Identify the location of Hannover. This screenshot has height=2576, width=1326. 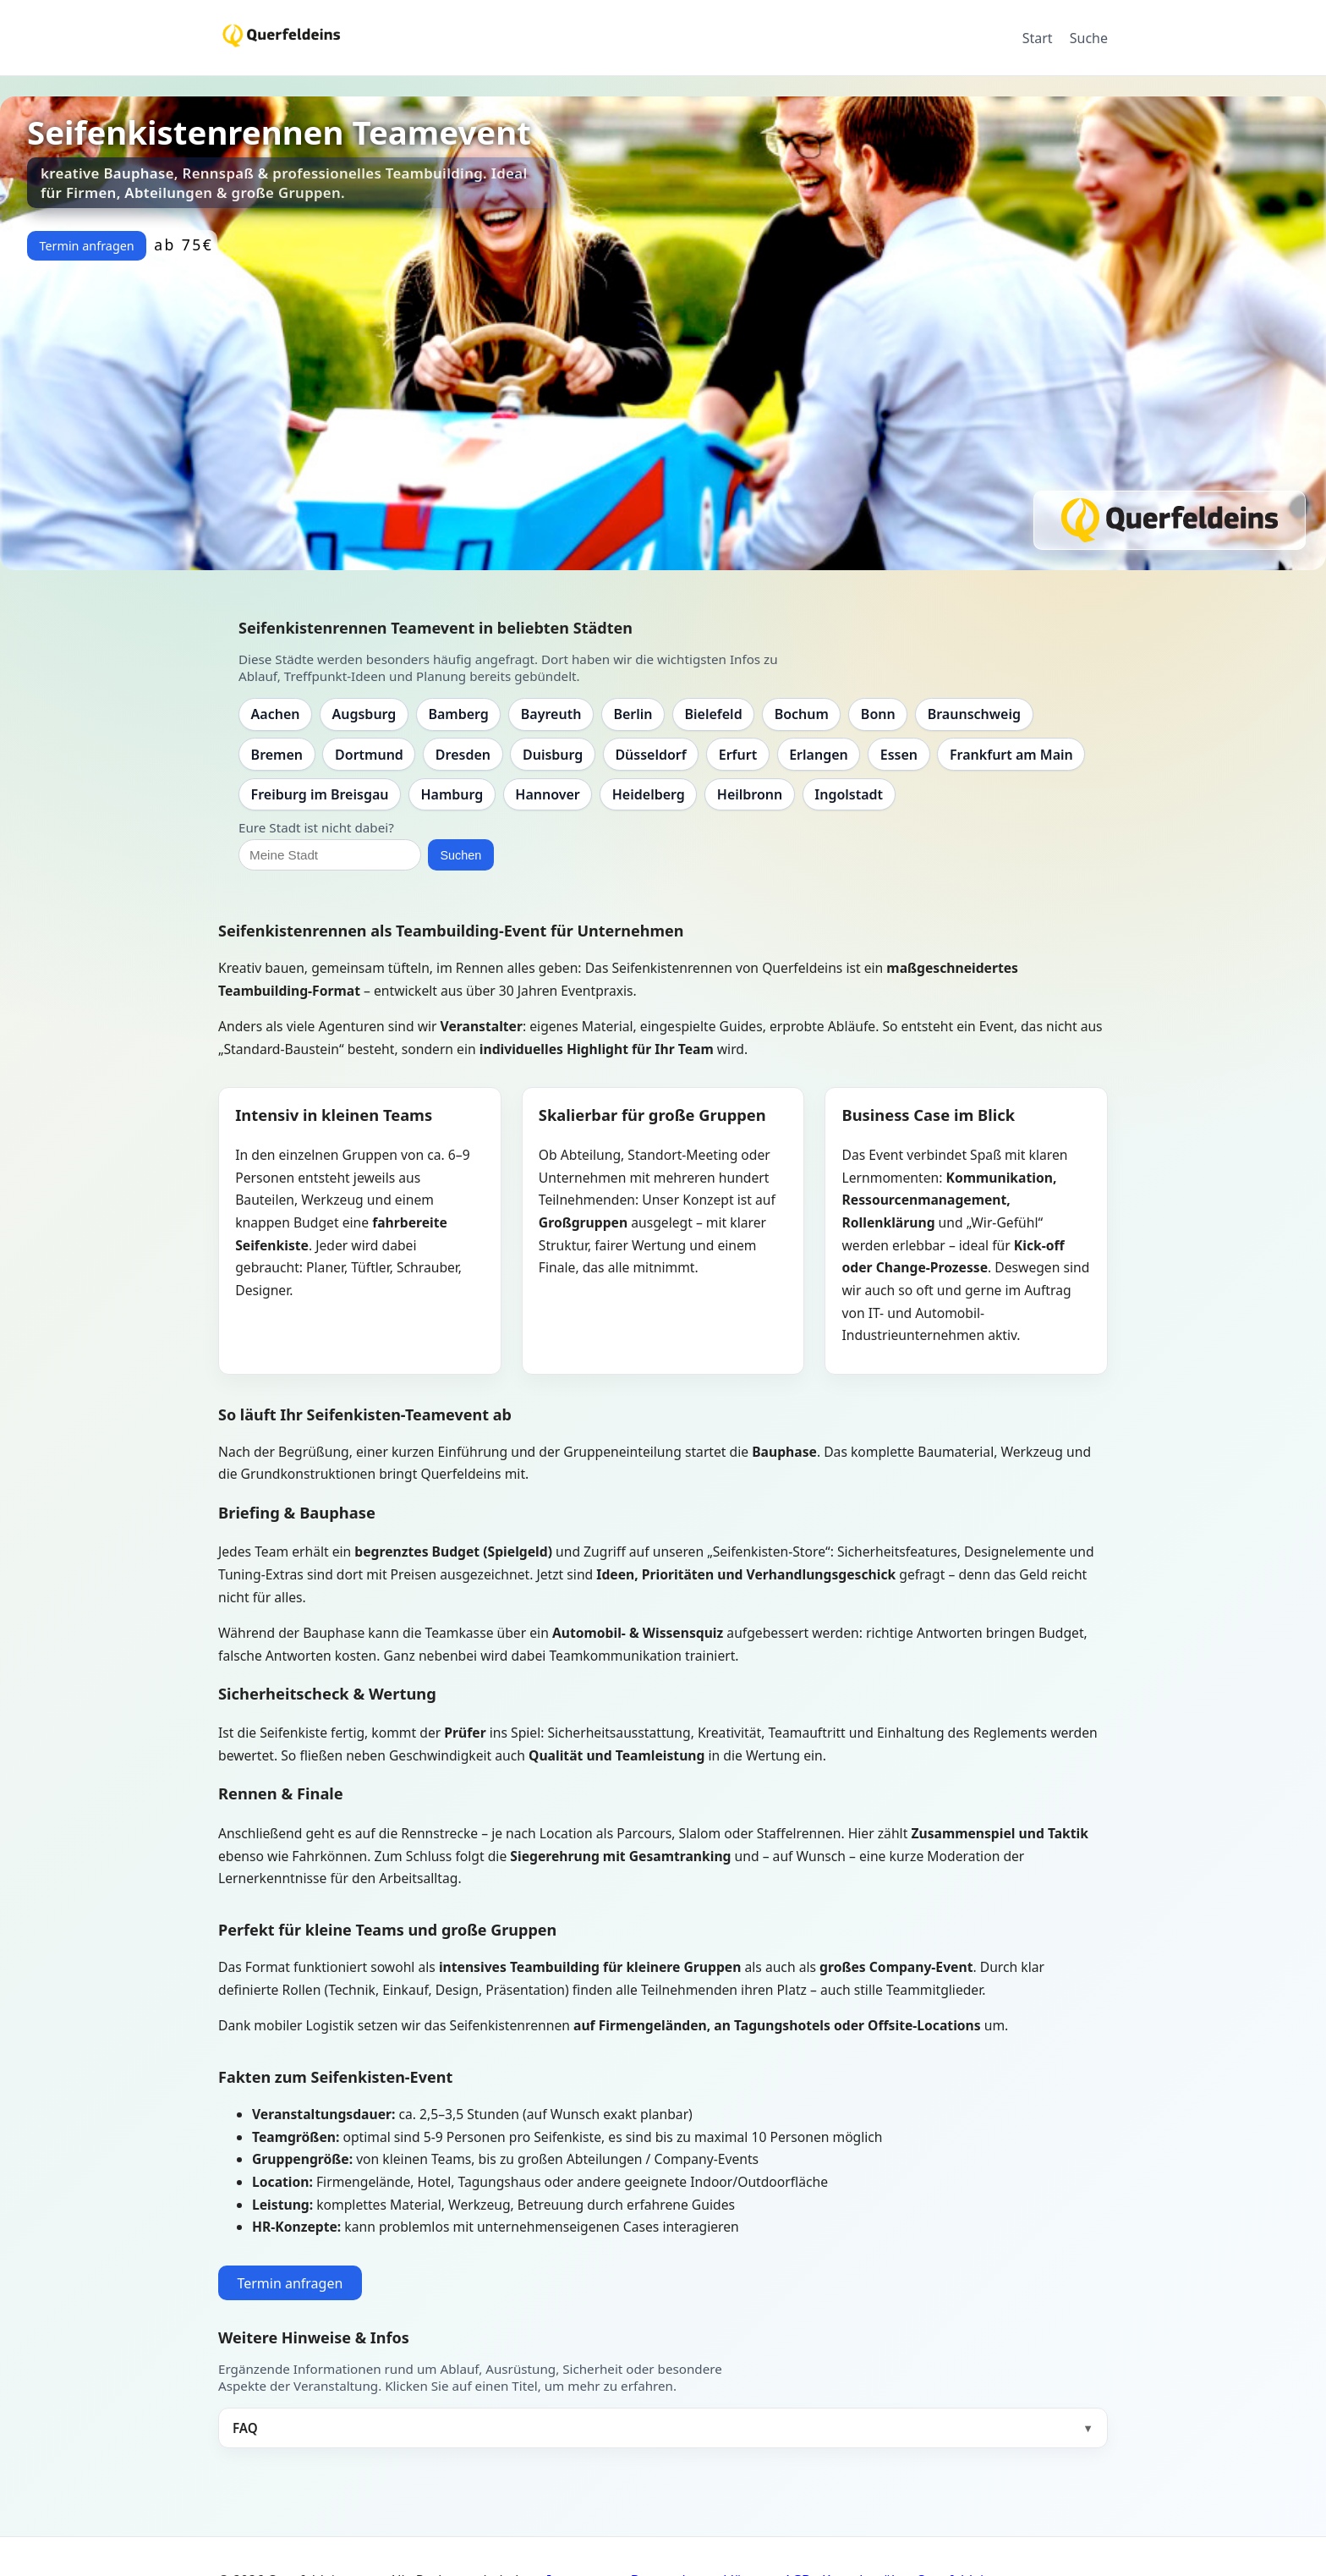
(547, 794).